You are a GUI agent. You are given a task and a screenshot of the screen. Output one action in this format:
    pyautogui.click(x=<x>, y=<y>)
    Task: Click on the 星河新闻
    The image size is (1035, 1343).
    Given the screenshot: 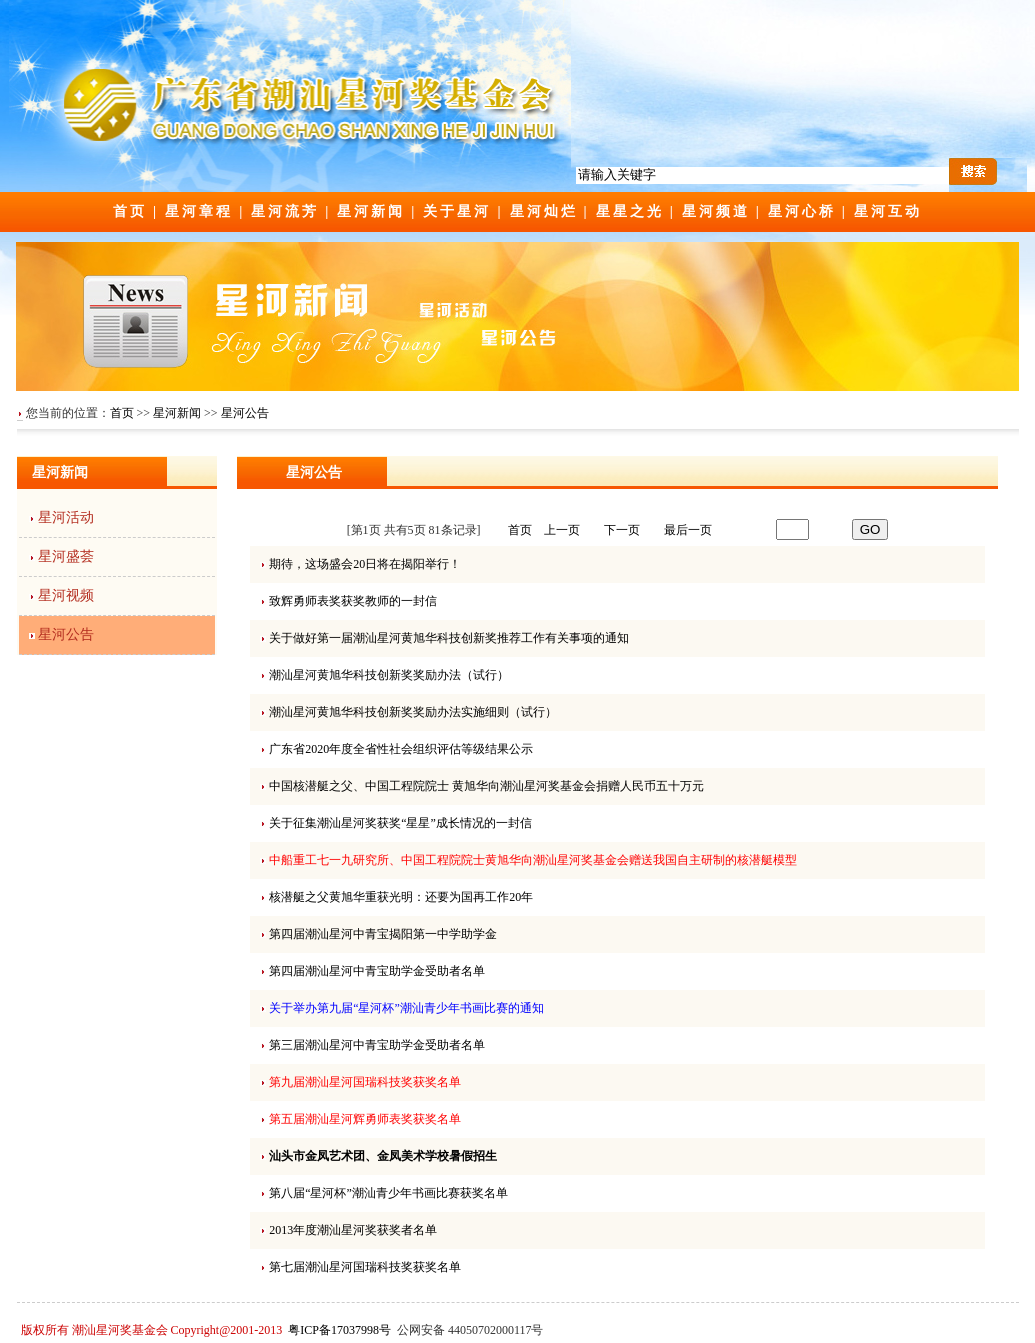 What is the action you would take?
    pyautogui.click(x=371, y=211)
    